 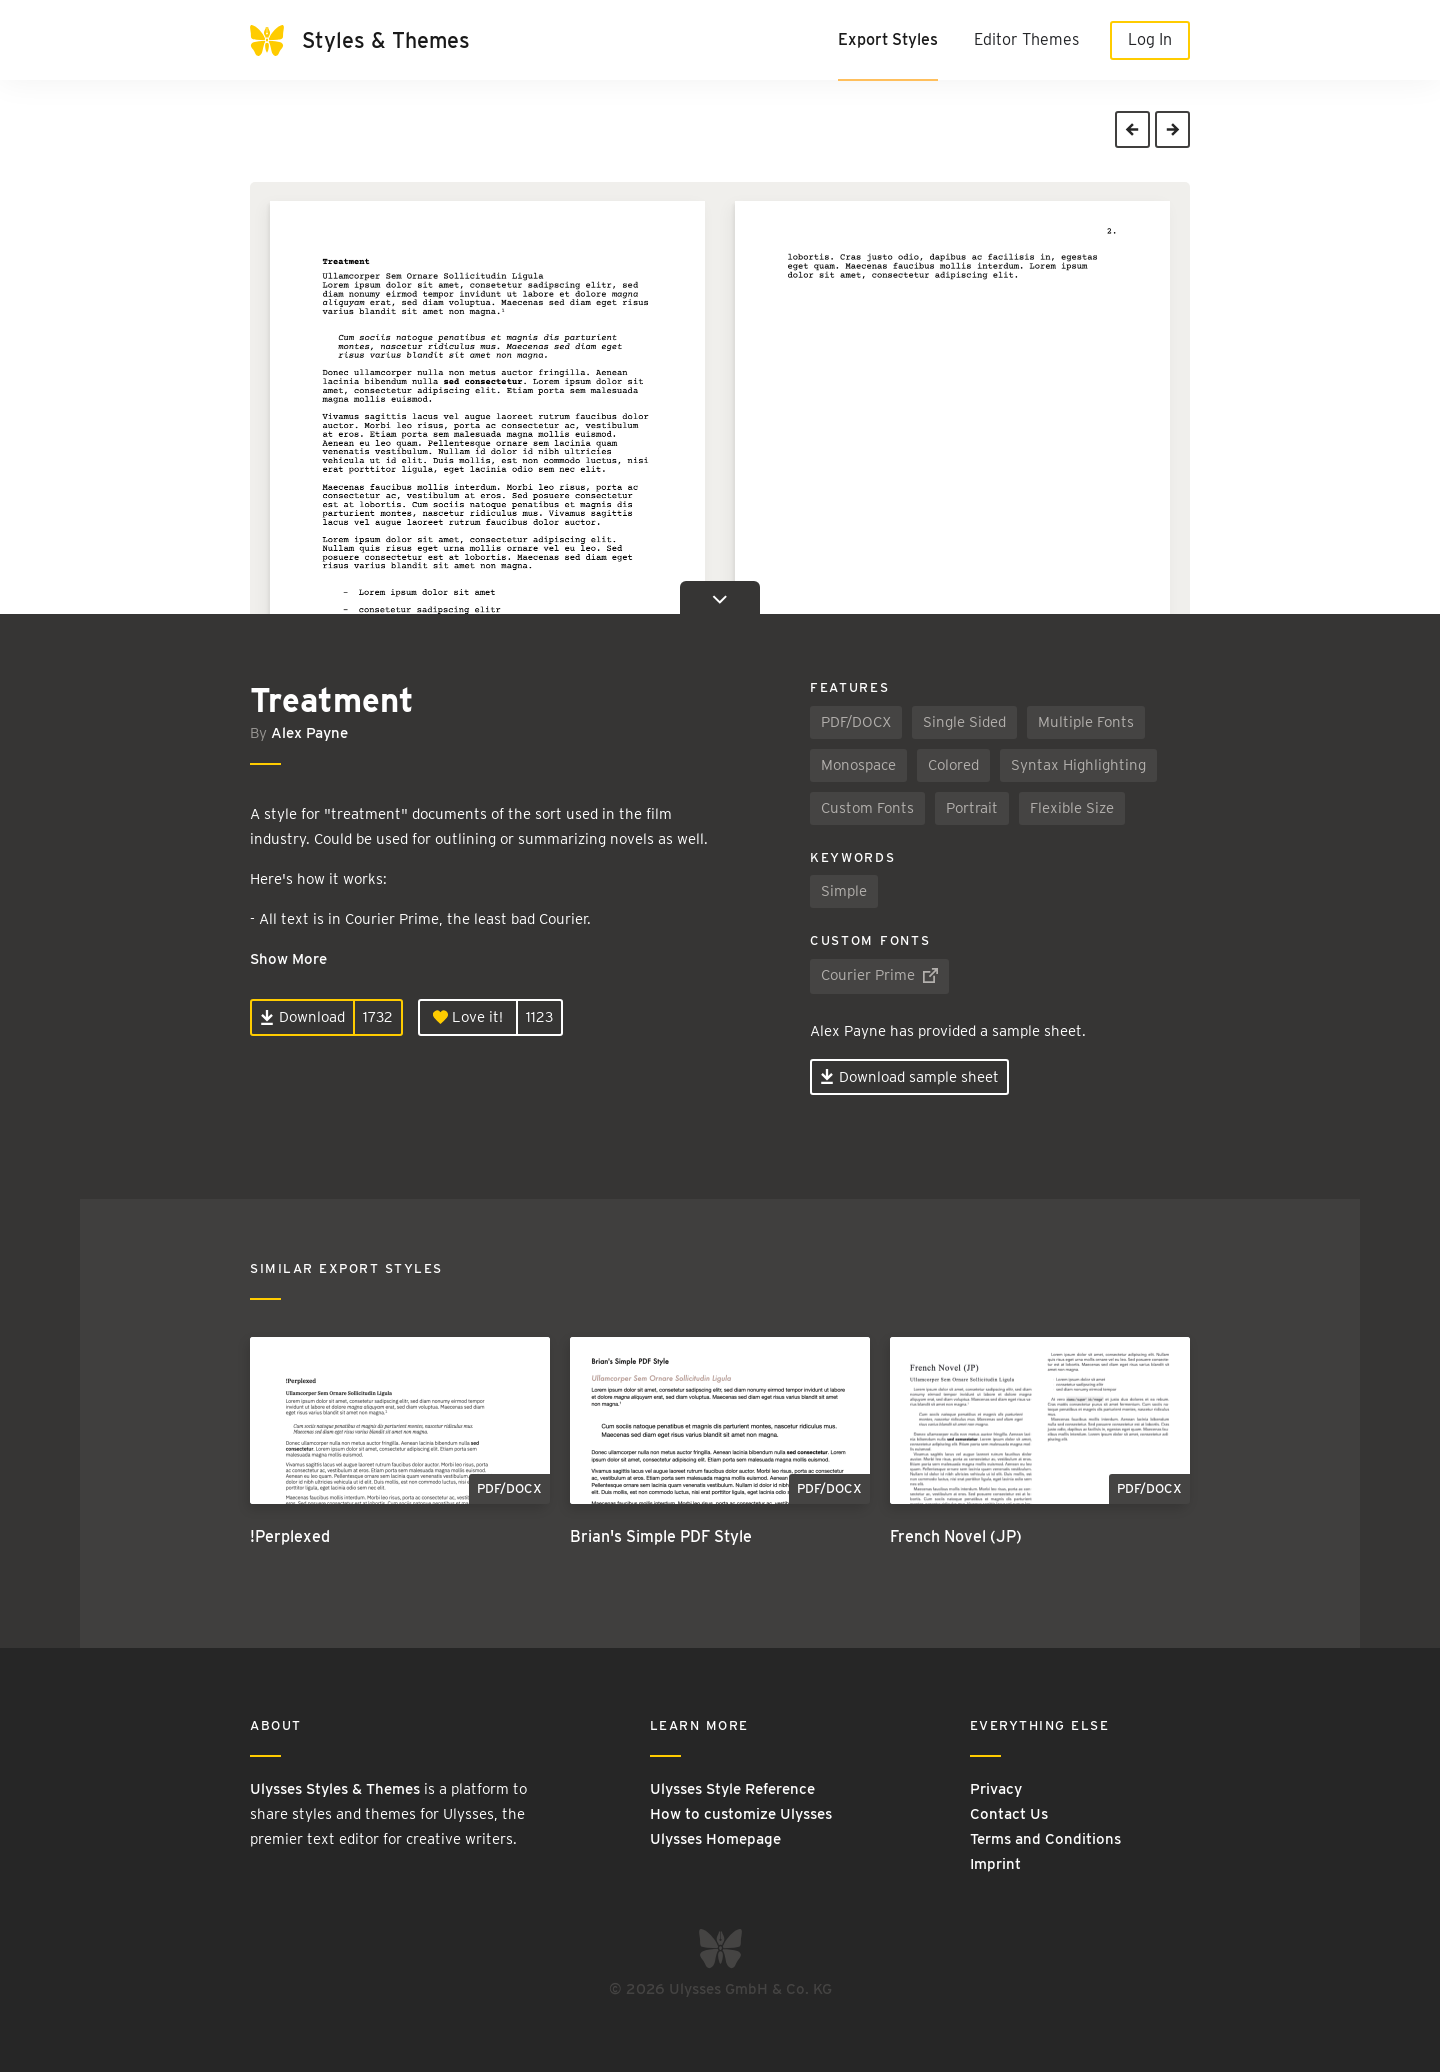 What do you see at coordinates (867, 808) in the screenshot?
I see `Custom Fonts` at bounding box center [867, 808].